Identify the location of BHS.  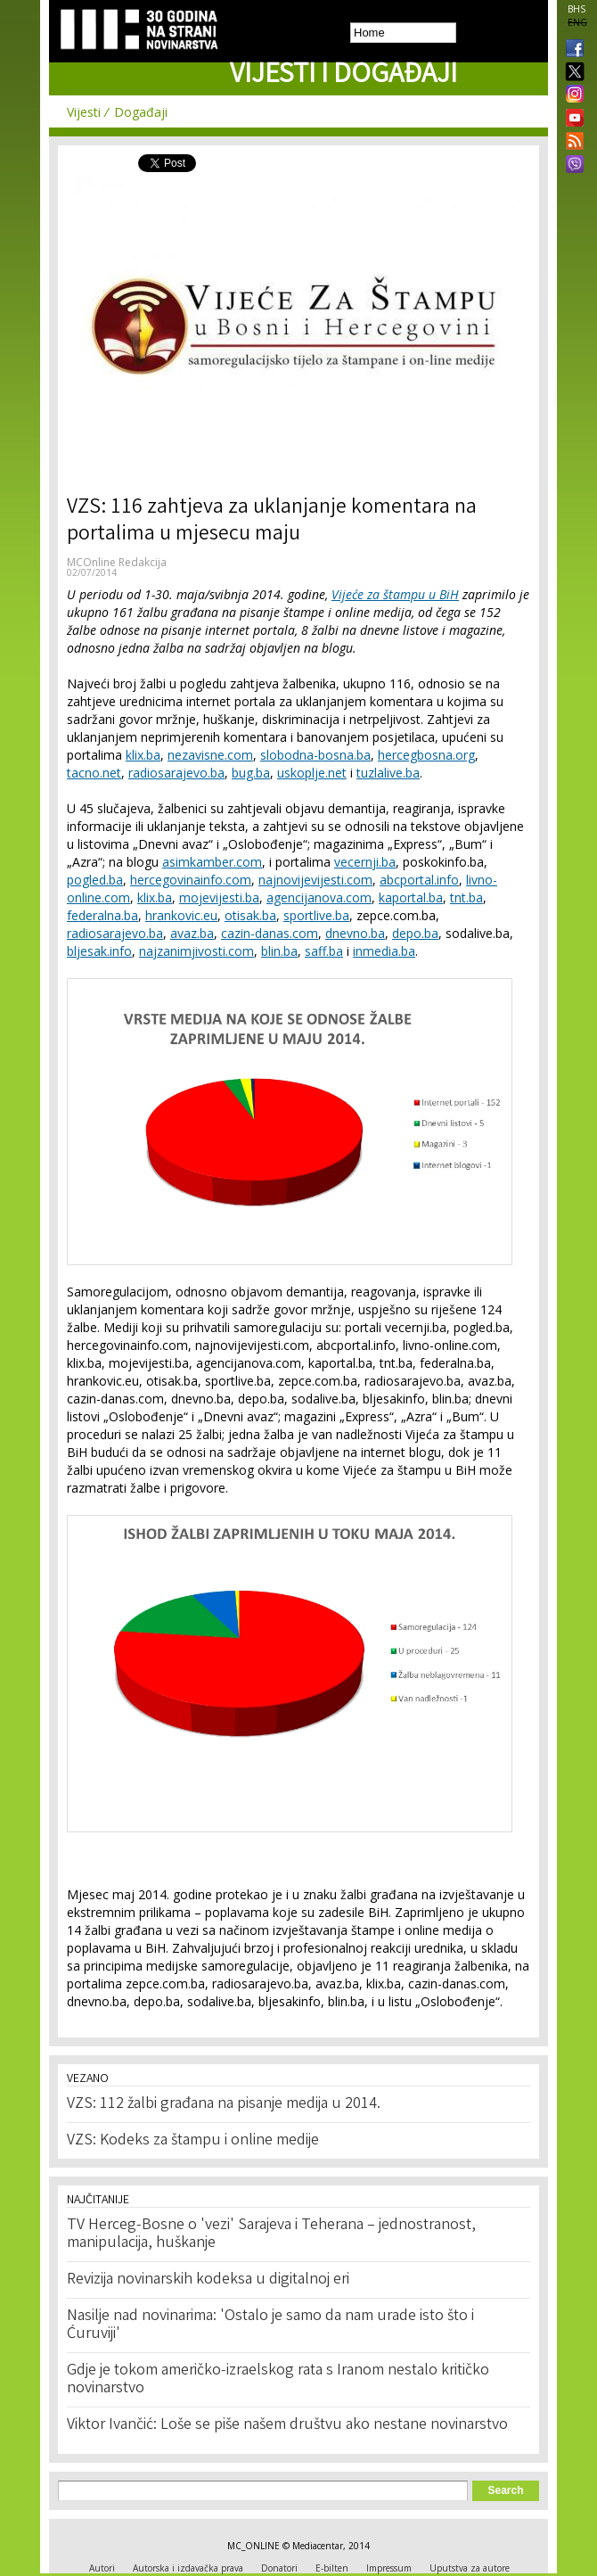
(576, 9).